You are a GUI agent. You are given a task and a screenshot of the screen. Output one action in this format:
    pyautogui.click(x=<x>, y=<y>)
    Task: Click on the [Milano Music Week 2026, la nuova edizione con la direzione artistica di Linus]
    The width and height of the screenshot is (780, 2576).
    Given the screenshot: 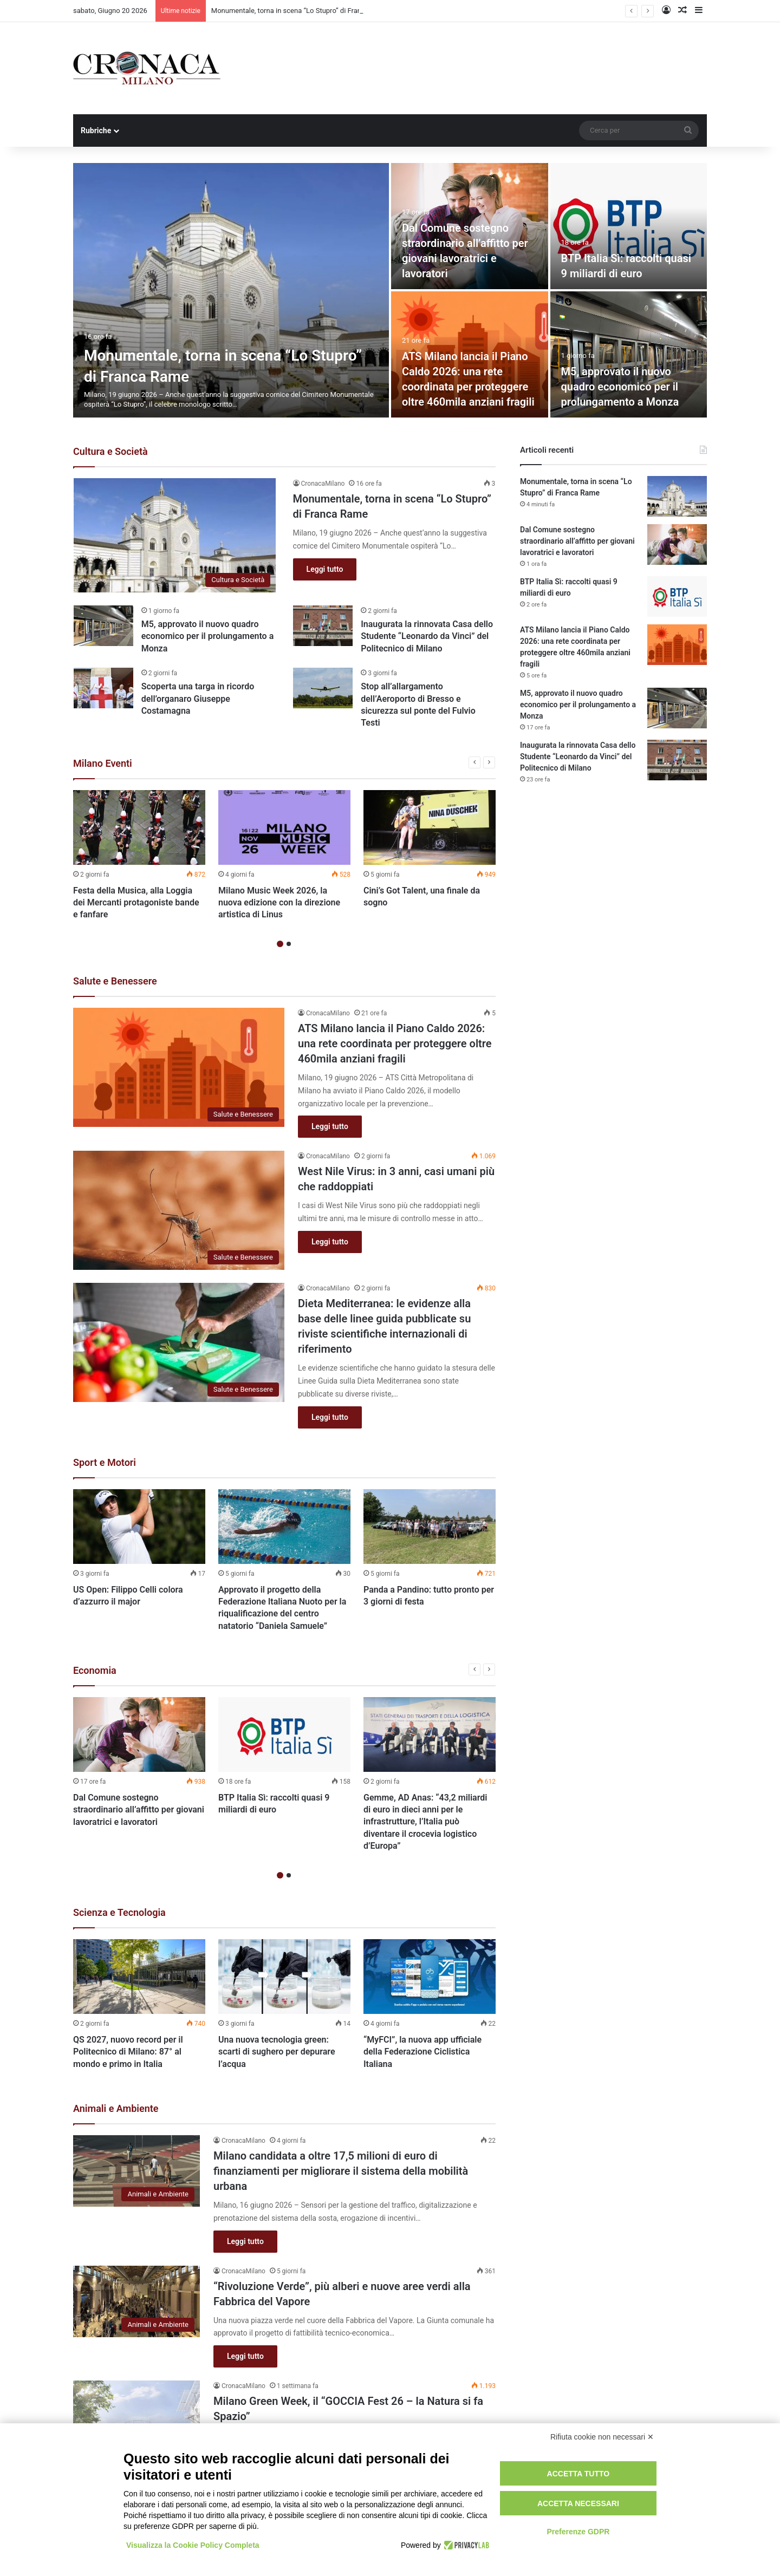 What is the action you would take?
    pyautogui.click(x=284, y=827)
    